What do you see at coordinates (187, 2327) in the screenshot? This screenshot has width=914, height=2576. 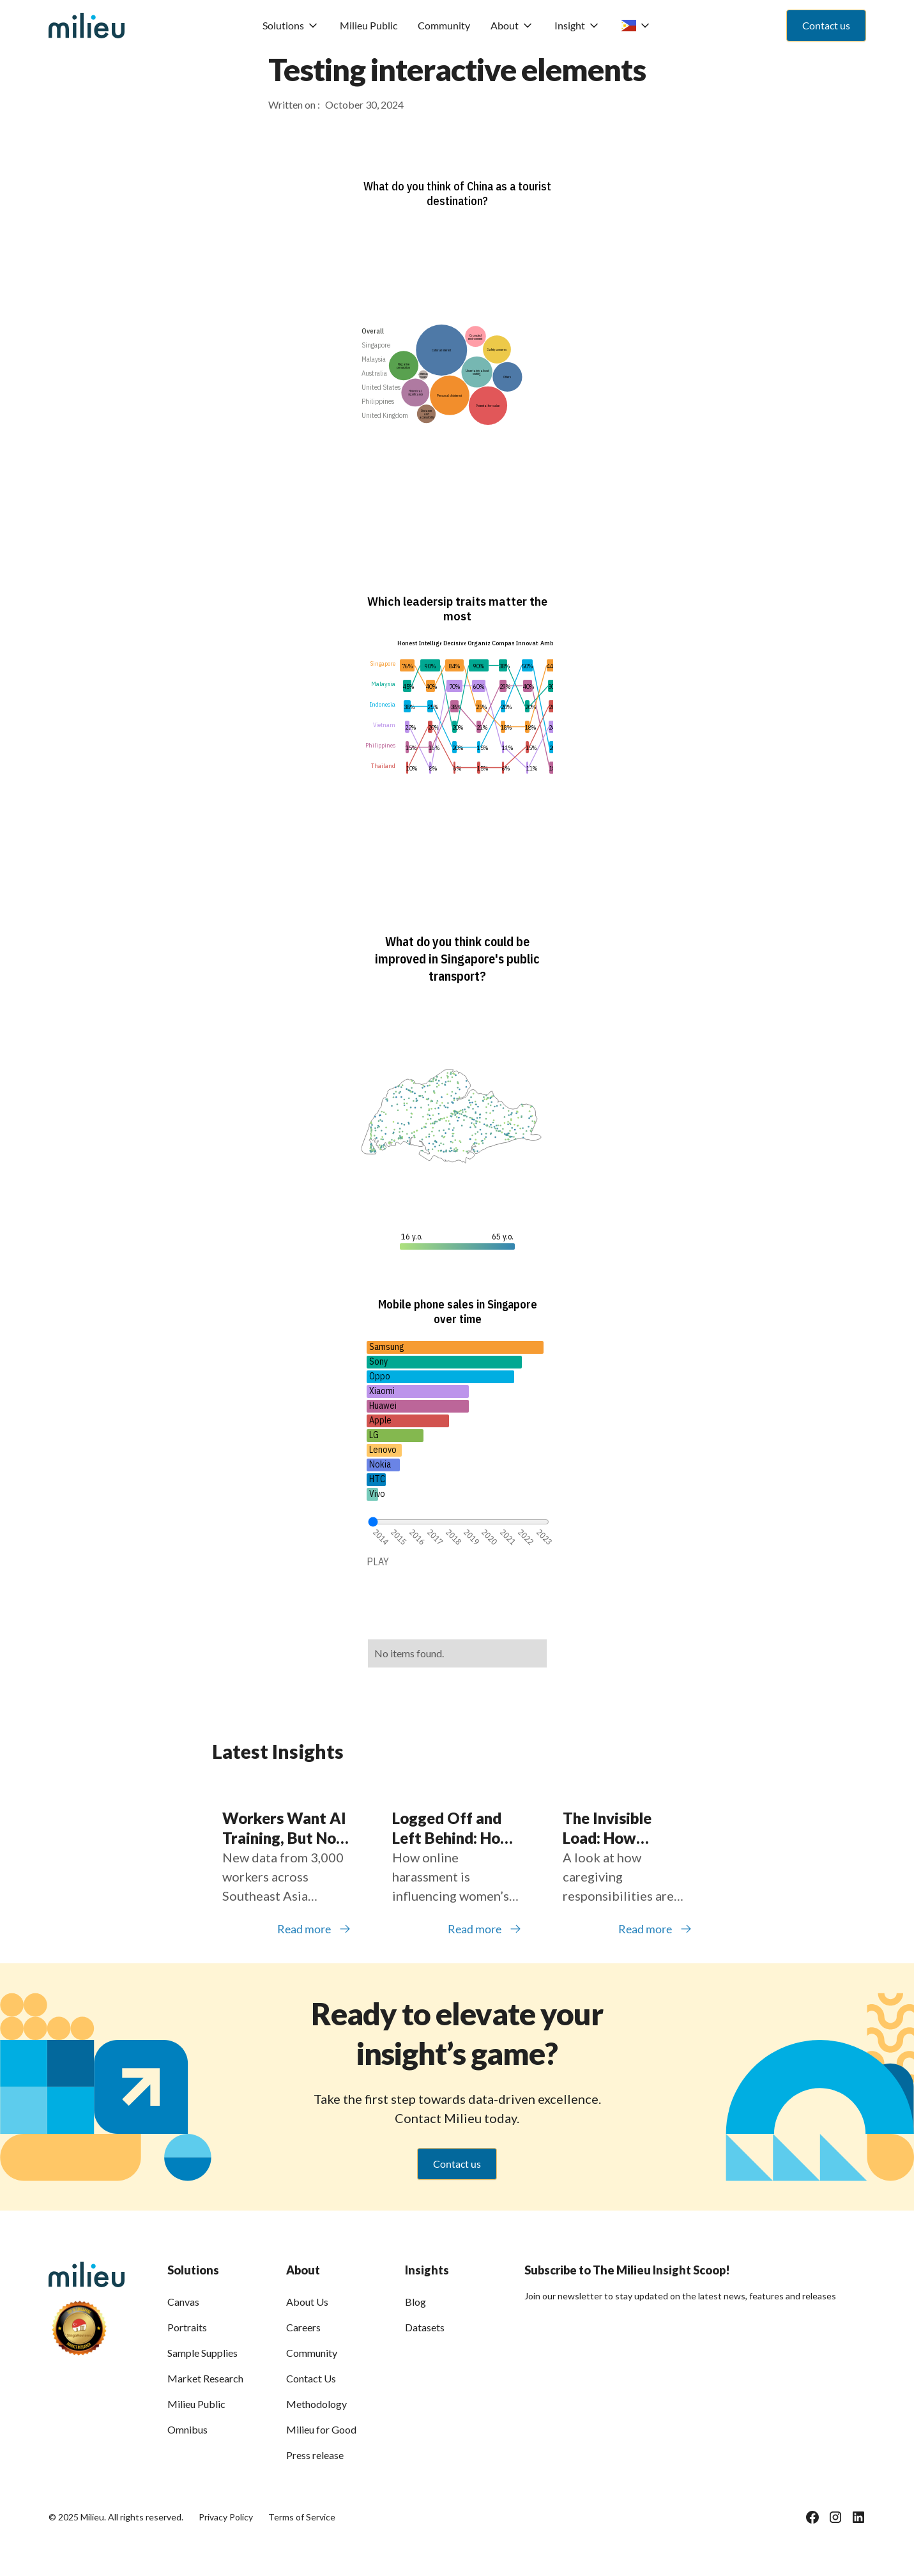 I see `Portraits` at bounding box center [187, 2327].